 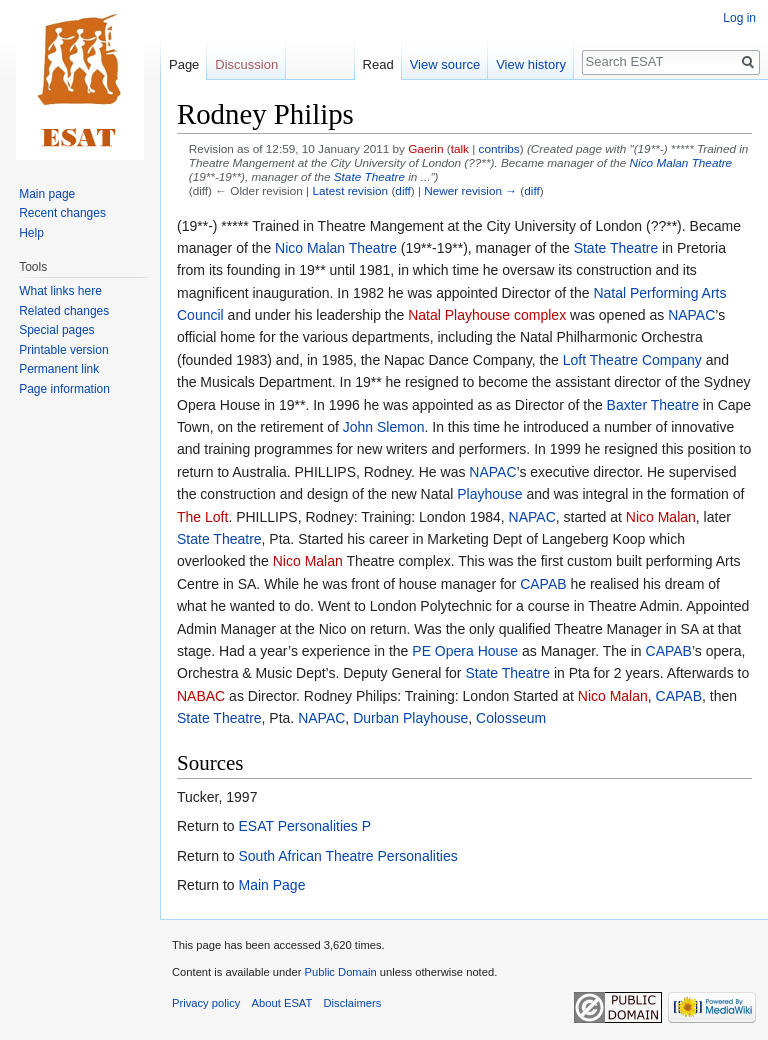 What do you see at coordinates (410, 718) in the screenshot?
I see `Durban Playhouse` at bounding box center [410, 718].